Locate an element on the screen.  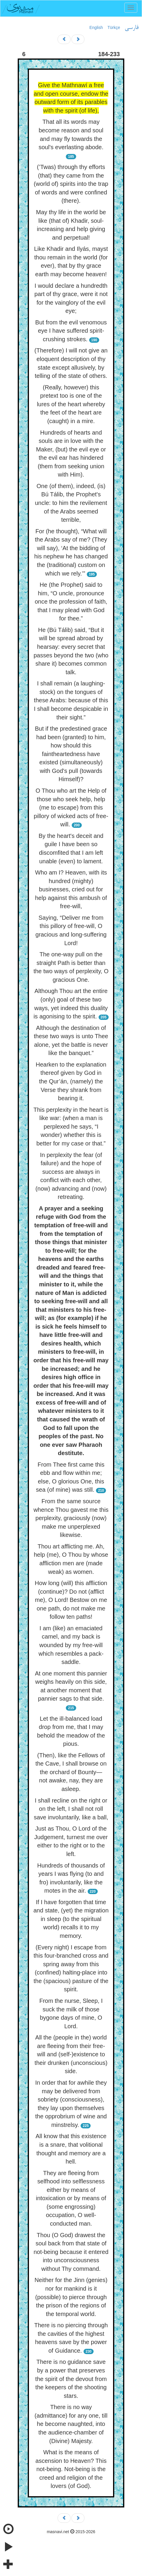
English is located at coordinates (96, 27).